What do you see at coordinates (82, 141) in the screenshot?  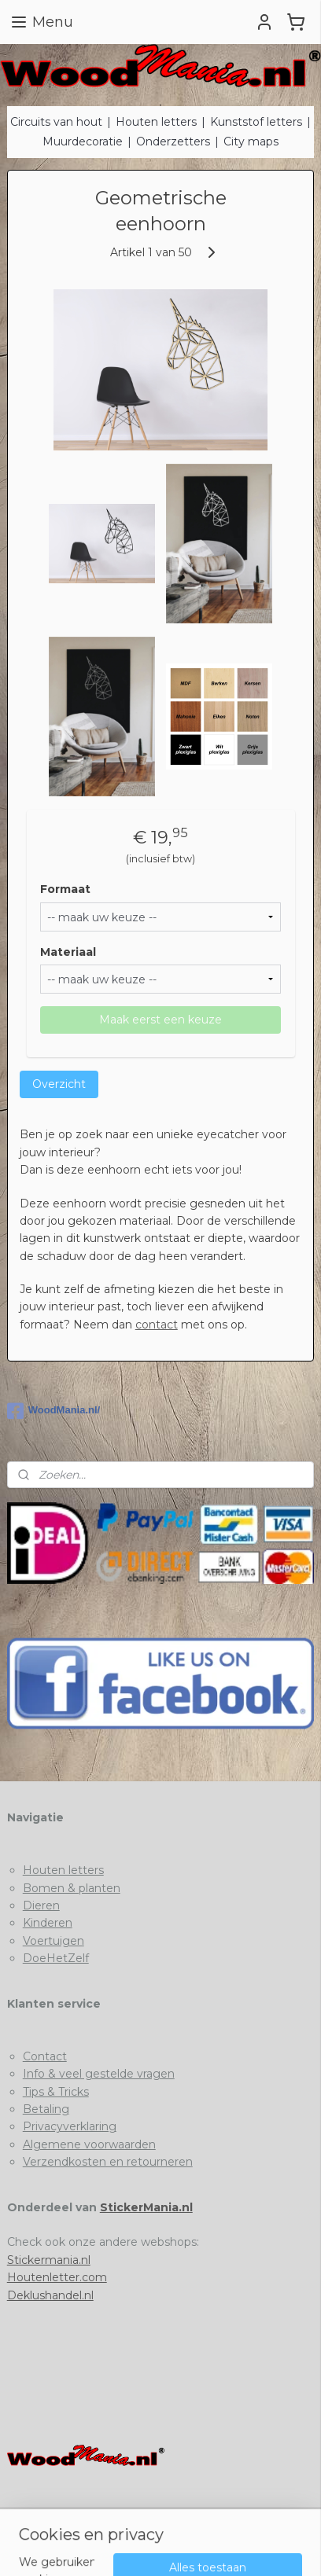 I see `Muurdecoratie` at bounding box center [82, 141].